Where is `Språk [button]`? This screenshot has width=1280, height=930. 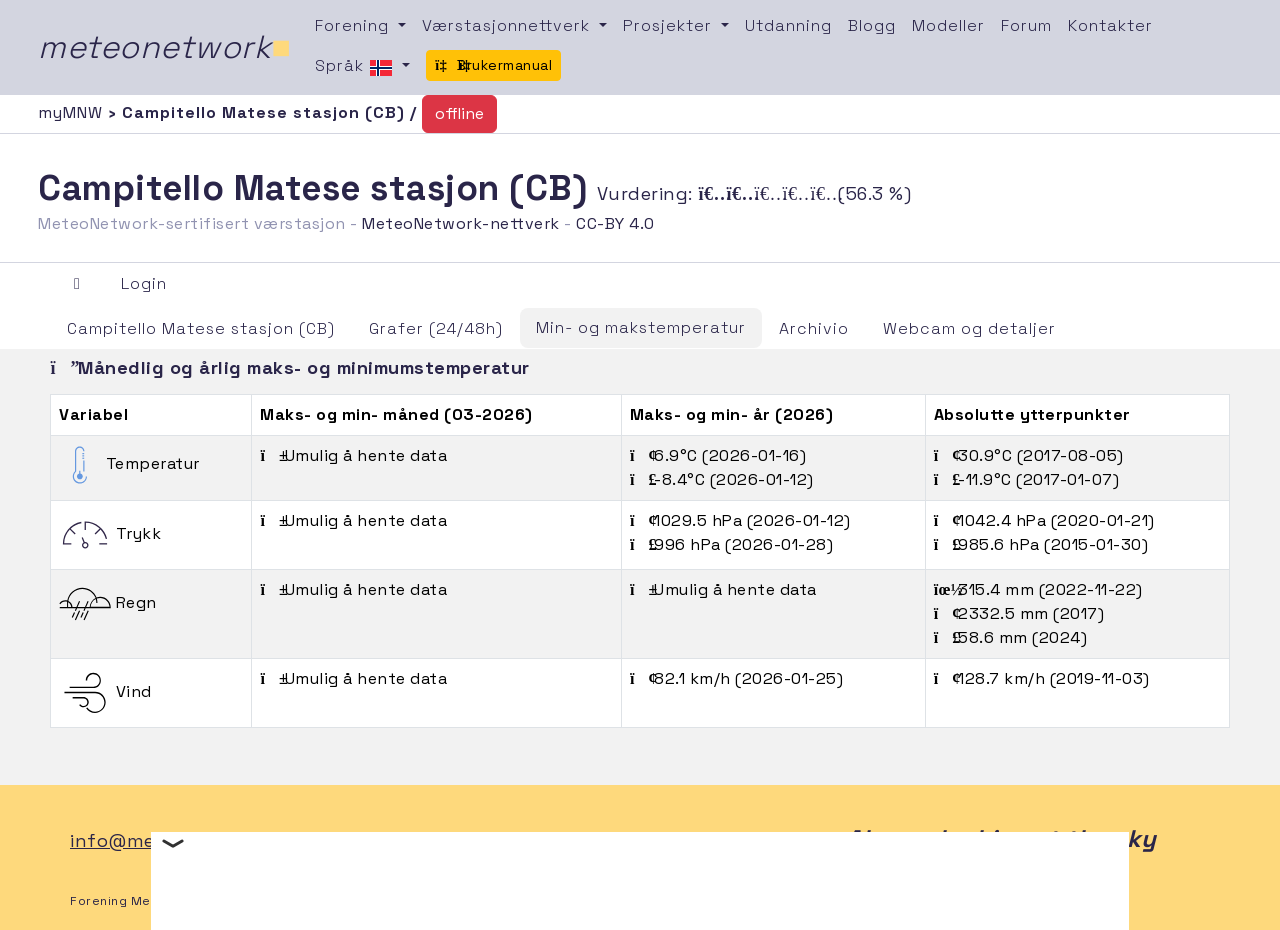
Språk [button] is located at coordinates (356, 67).